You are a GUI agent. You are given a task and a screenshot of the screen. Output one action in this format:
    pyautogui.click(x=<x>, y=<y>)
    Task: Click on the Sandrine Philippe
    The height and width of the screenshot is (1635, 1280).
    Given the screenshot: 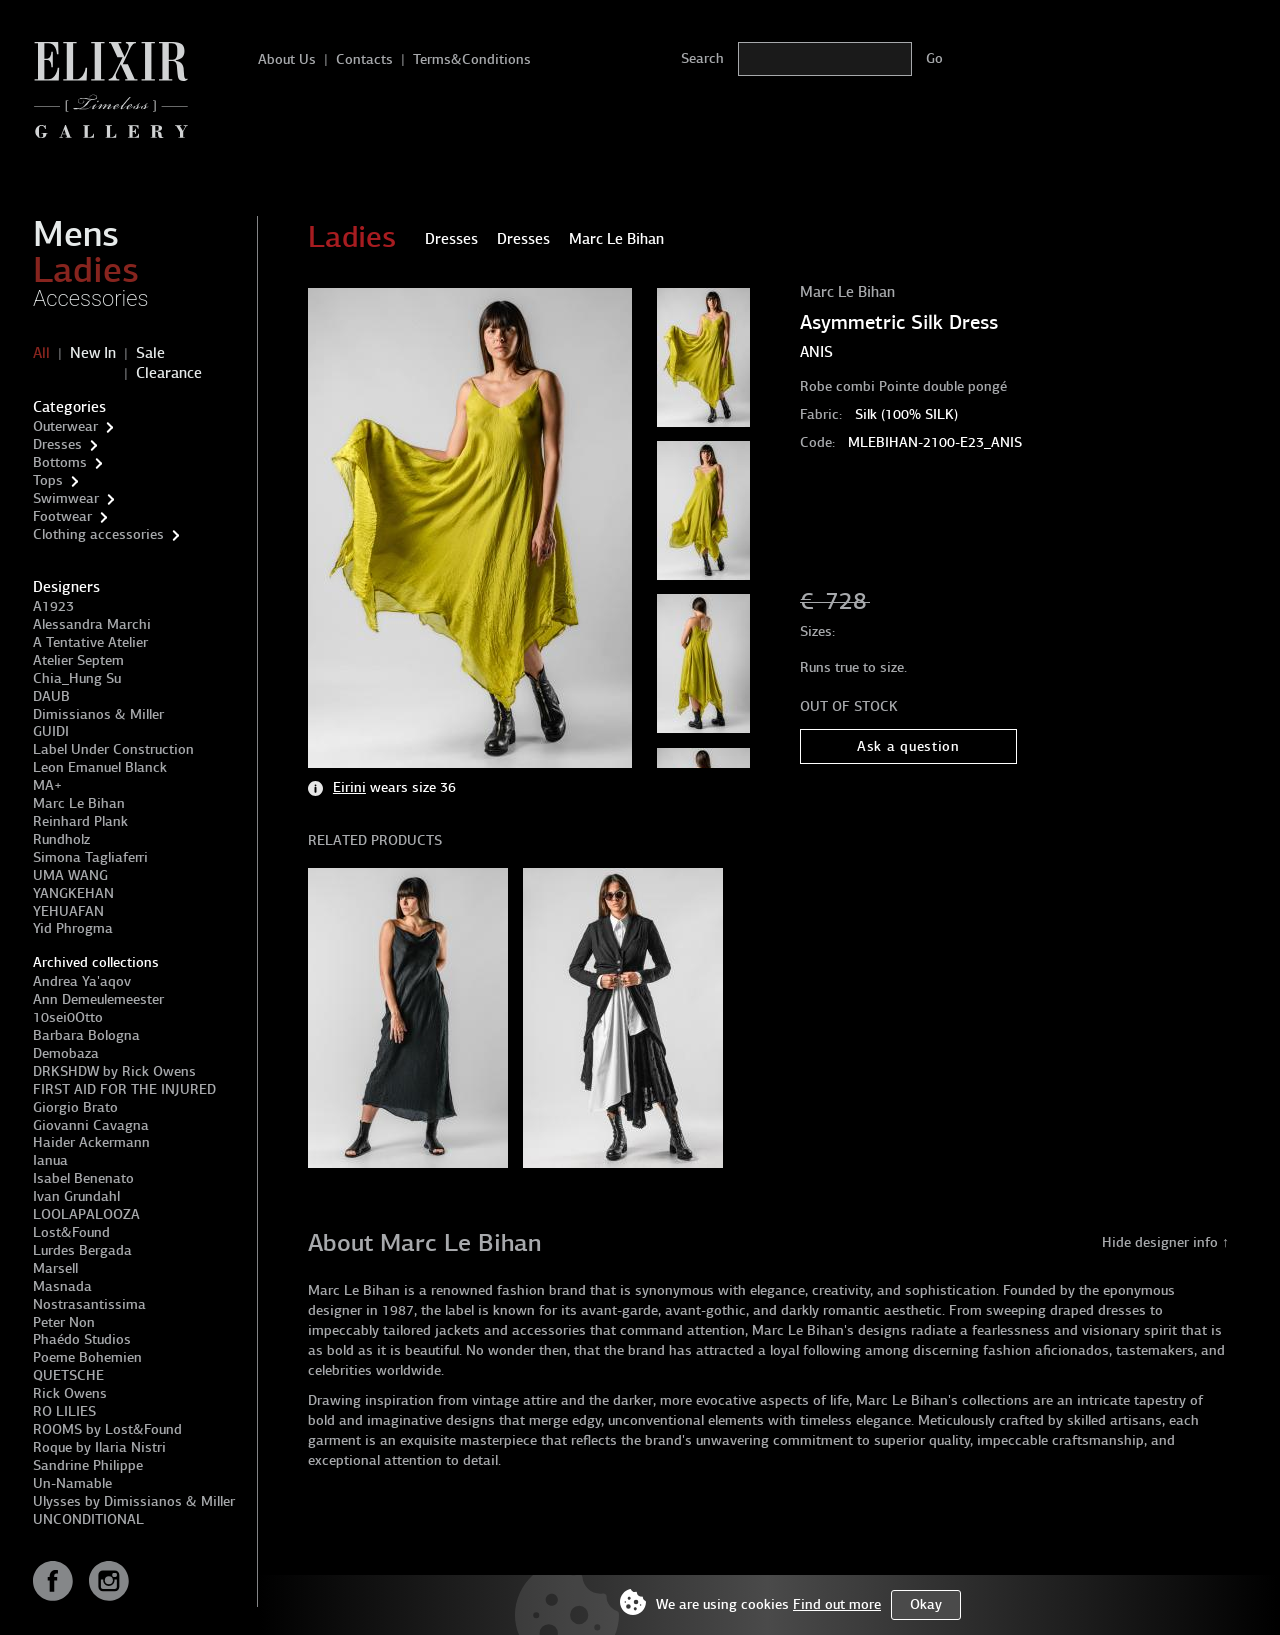 What is the action you would take?
    pyautogui.click(x=88, y=1465)
    